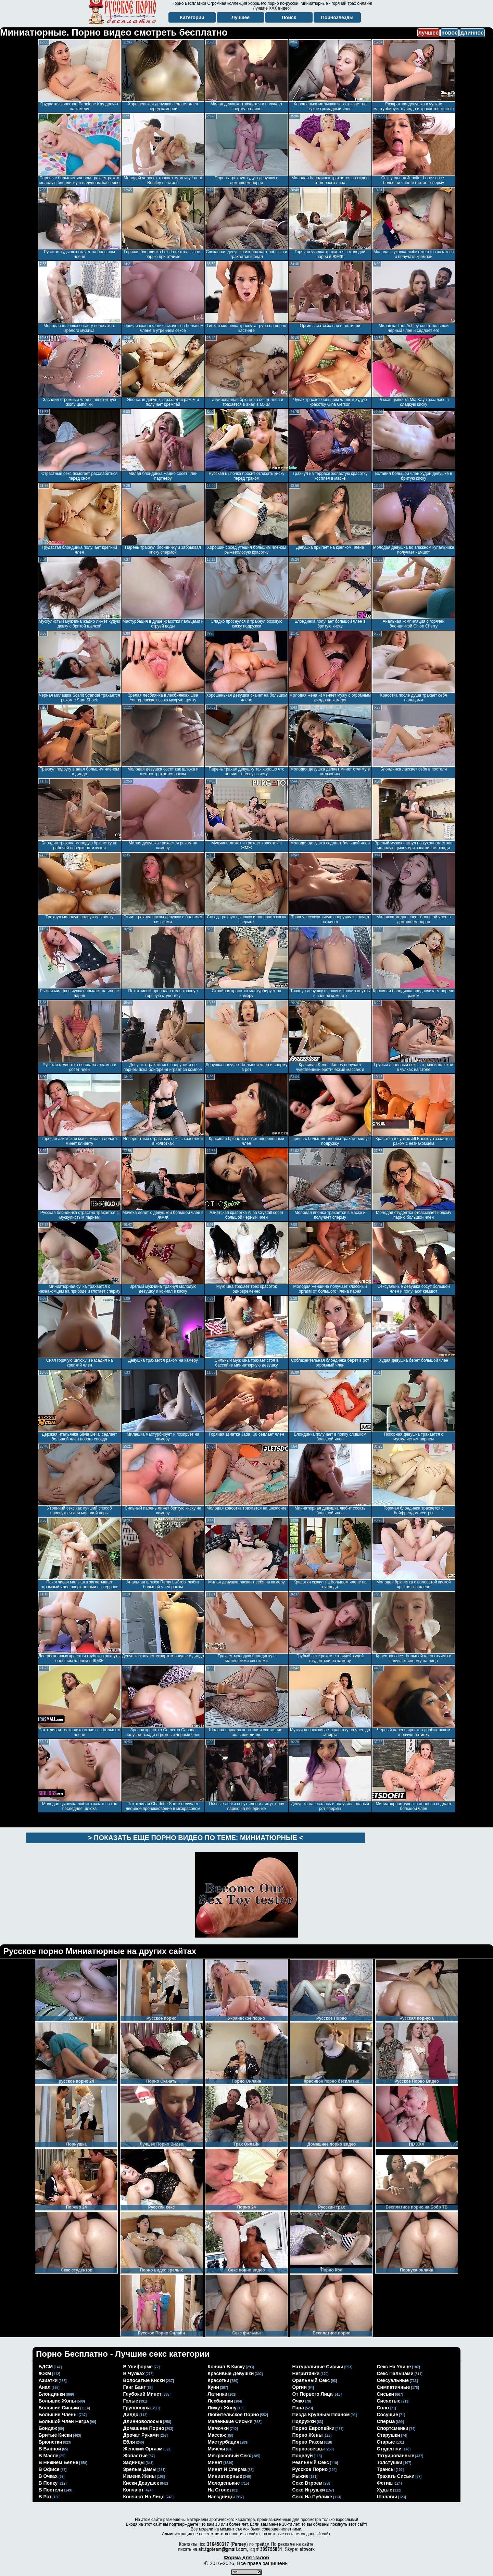 This screenshot has height=2576, width=493. I want to click on татуированные, so click(396, 2455).